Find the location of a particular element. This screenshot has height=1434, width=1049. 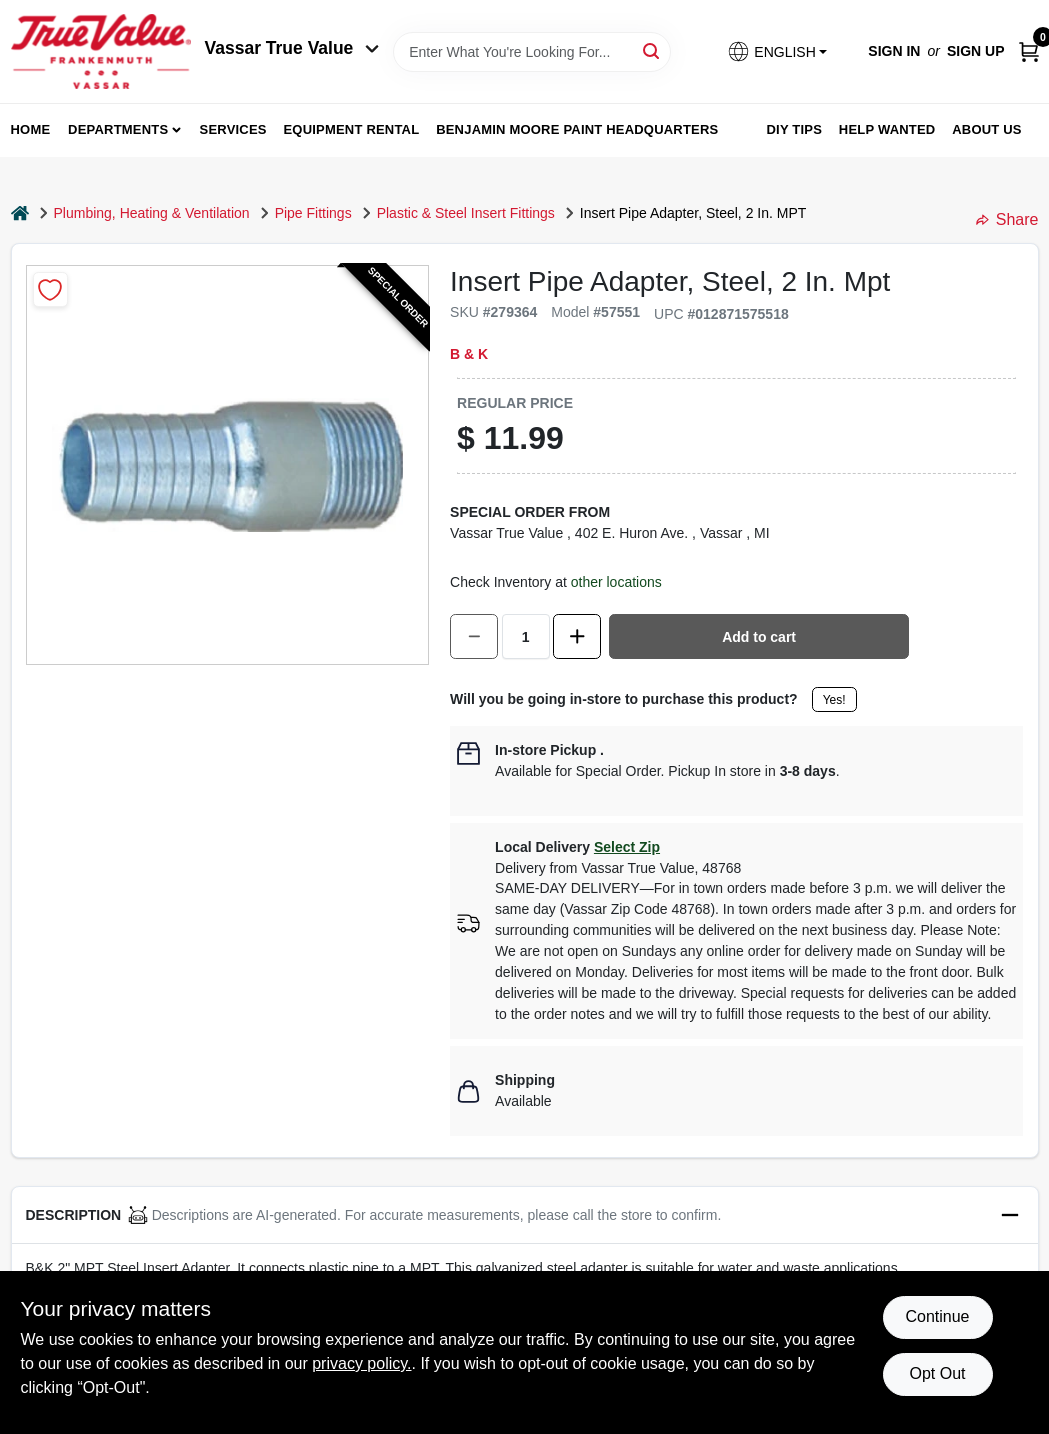

Opt Out is located at coordinates (937, 1373).